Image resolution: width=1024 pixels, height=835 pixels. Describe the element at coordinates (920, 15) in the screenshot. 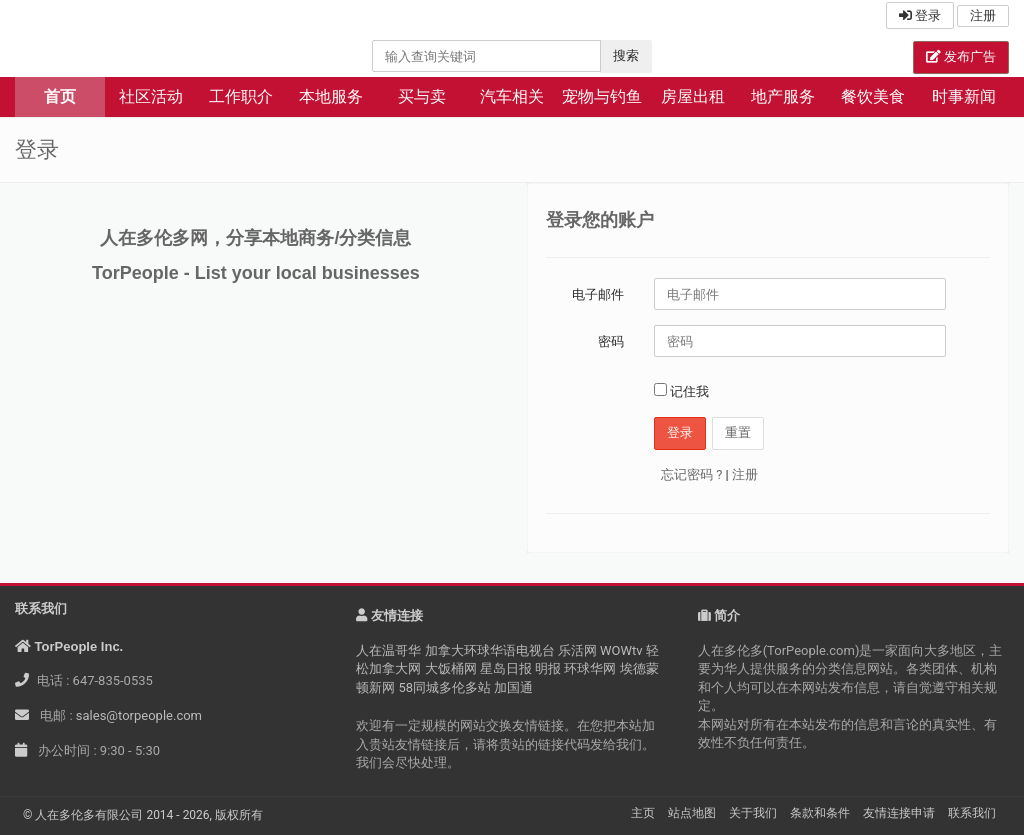

I see `登录` at that location.